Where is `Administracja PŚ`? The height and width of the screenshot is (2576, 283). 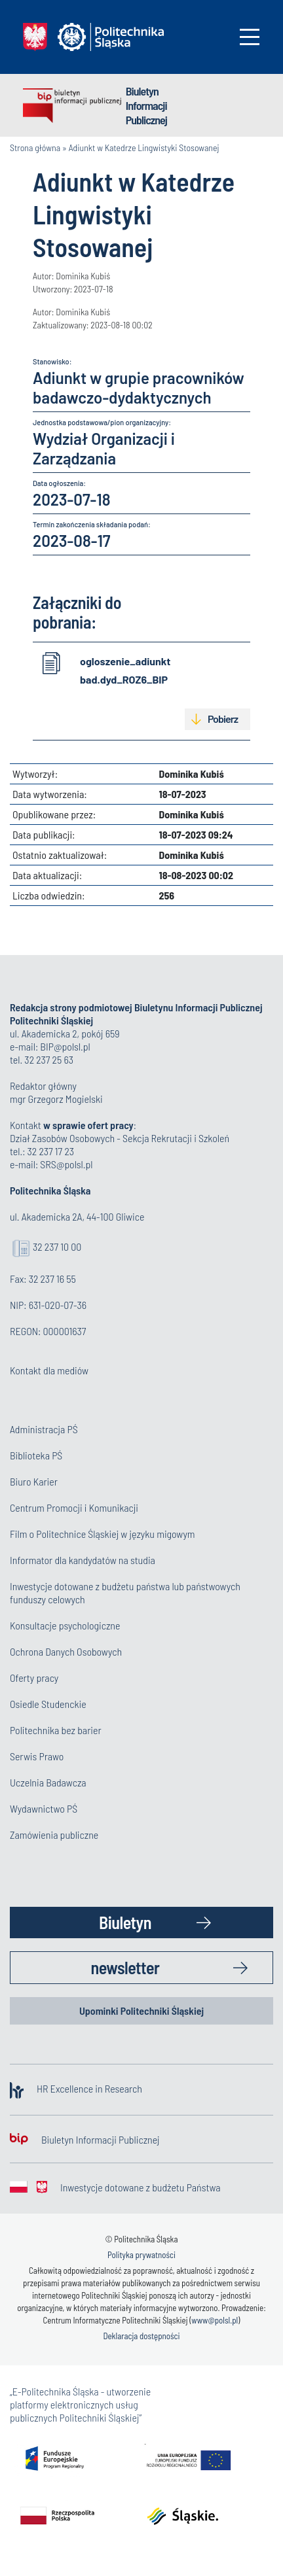
Administracja PŚ is located at coordinates (44, 1429).